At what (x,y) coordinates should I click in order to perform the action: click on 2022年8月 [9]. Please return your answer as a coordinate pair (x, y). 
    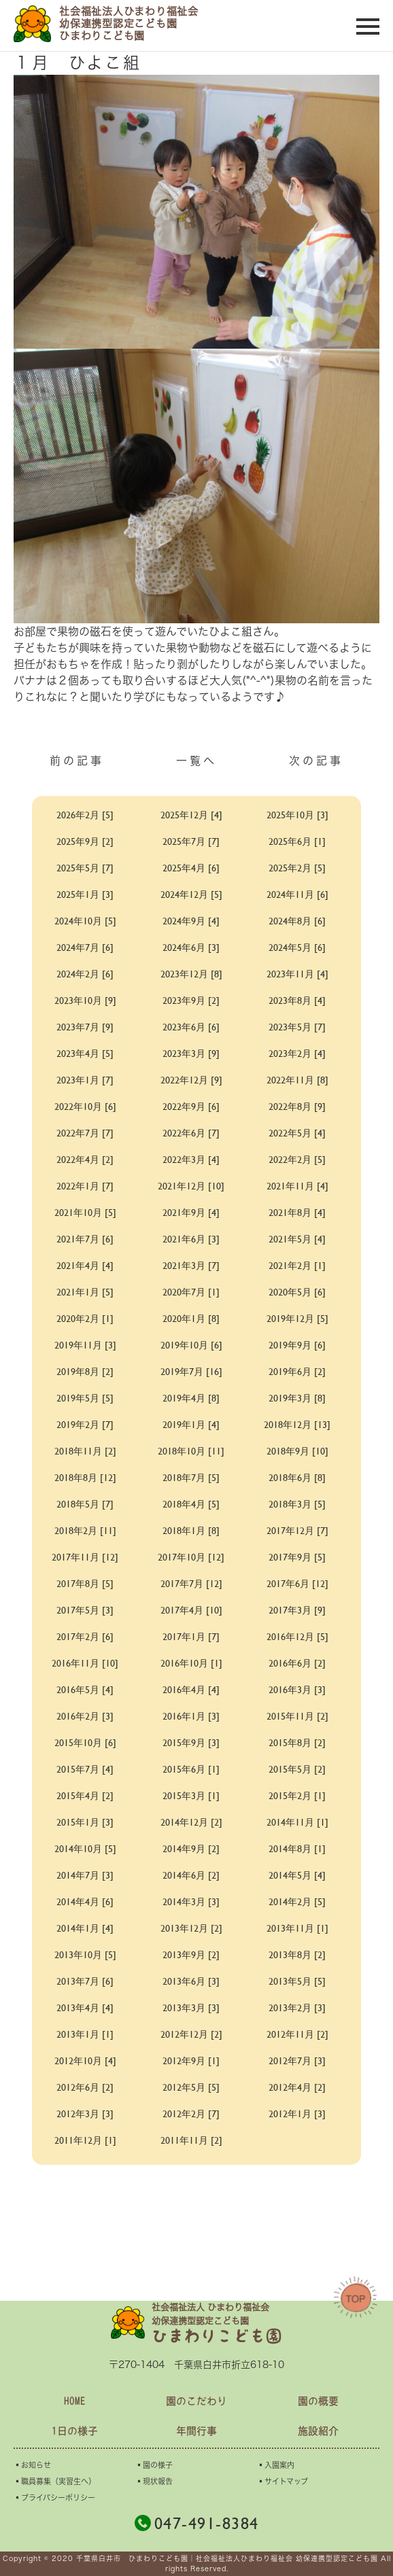
    Looking at the image, I should click on (297, 1106).